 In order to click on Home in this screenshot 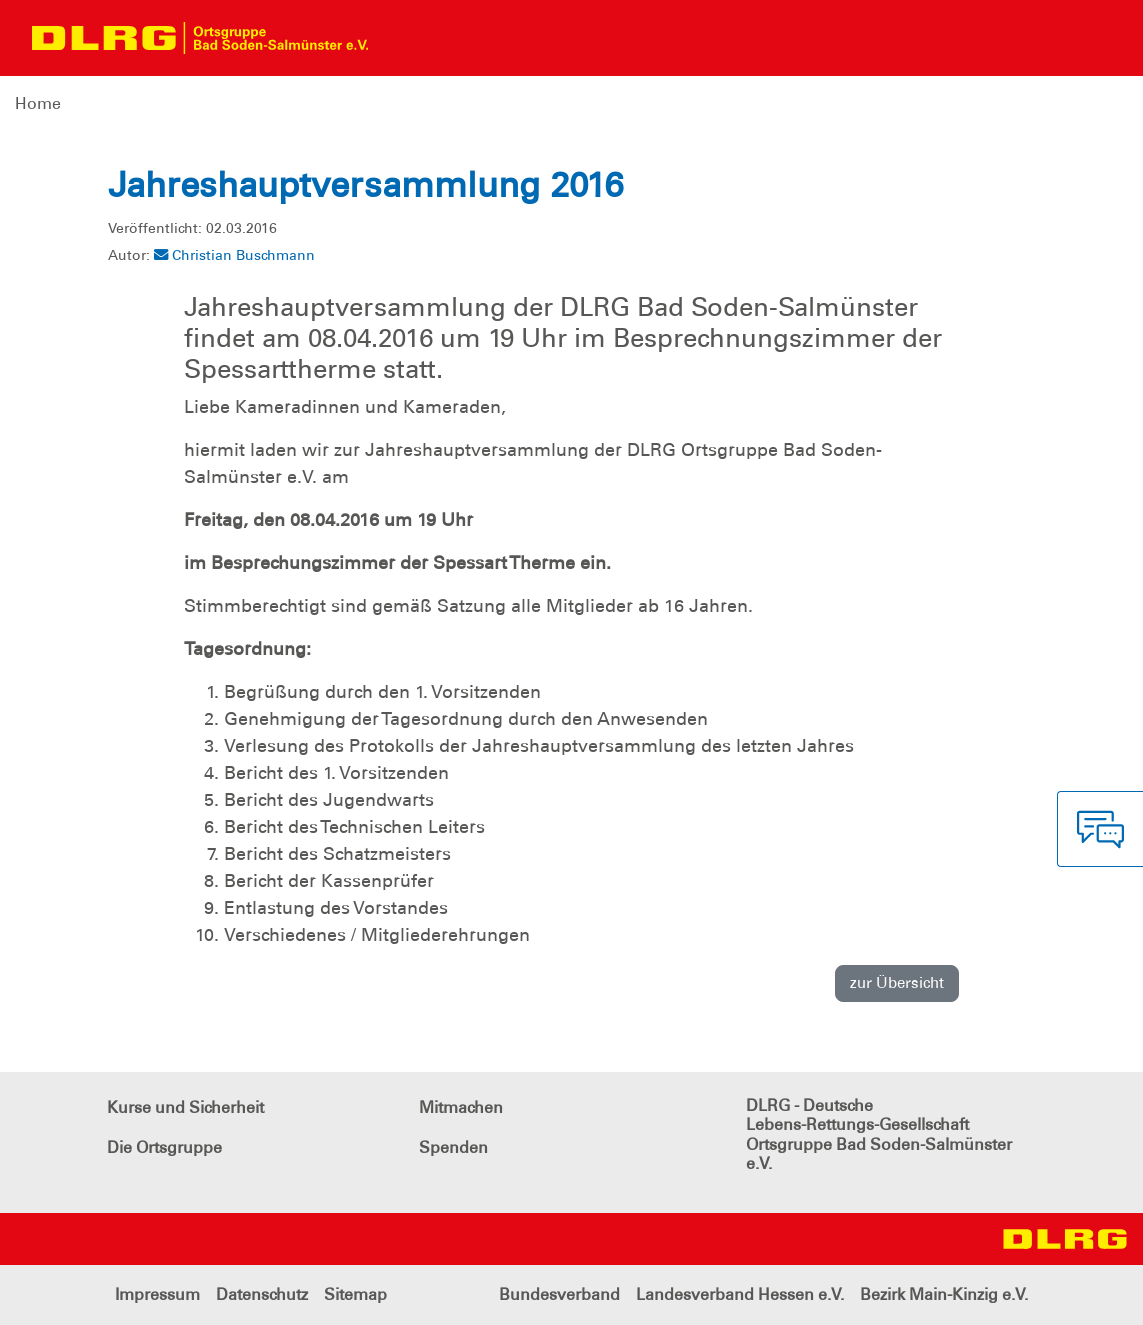, I will do `click(38, 103)`.